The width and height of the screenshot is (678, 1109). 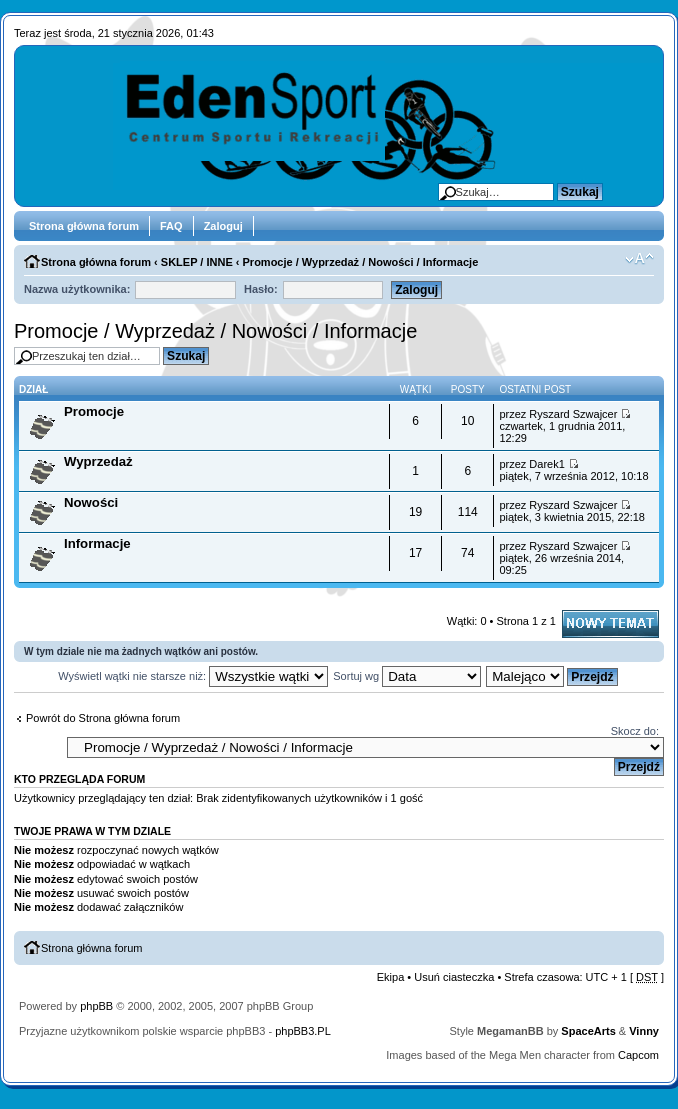 What do you see at coordinates (573, 414) in the screenshot?
I see `Ryszard Szwajcer` at bounding box center [573, 414].